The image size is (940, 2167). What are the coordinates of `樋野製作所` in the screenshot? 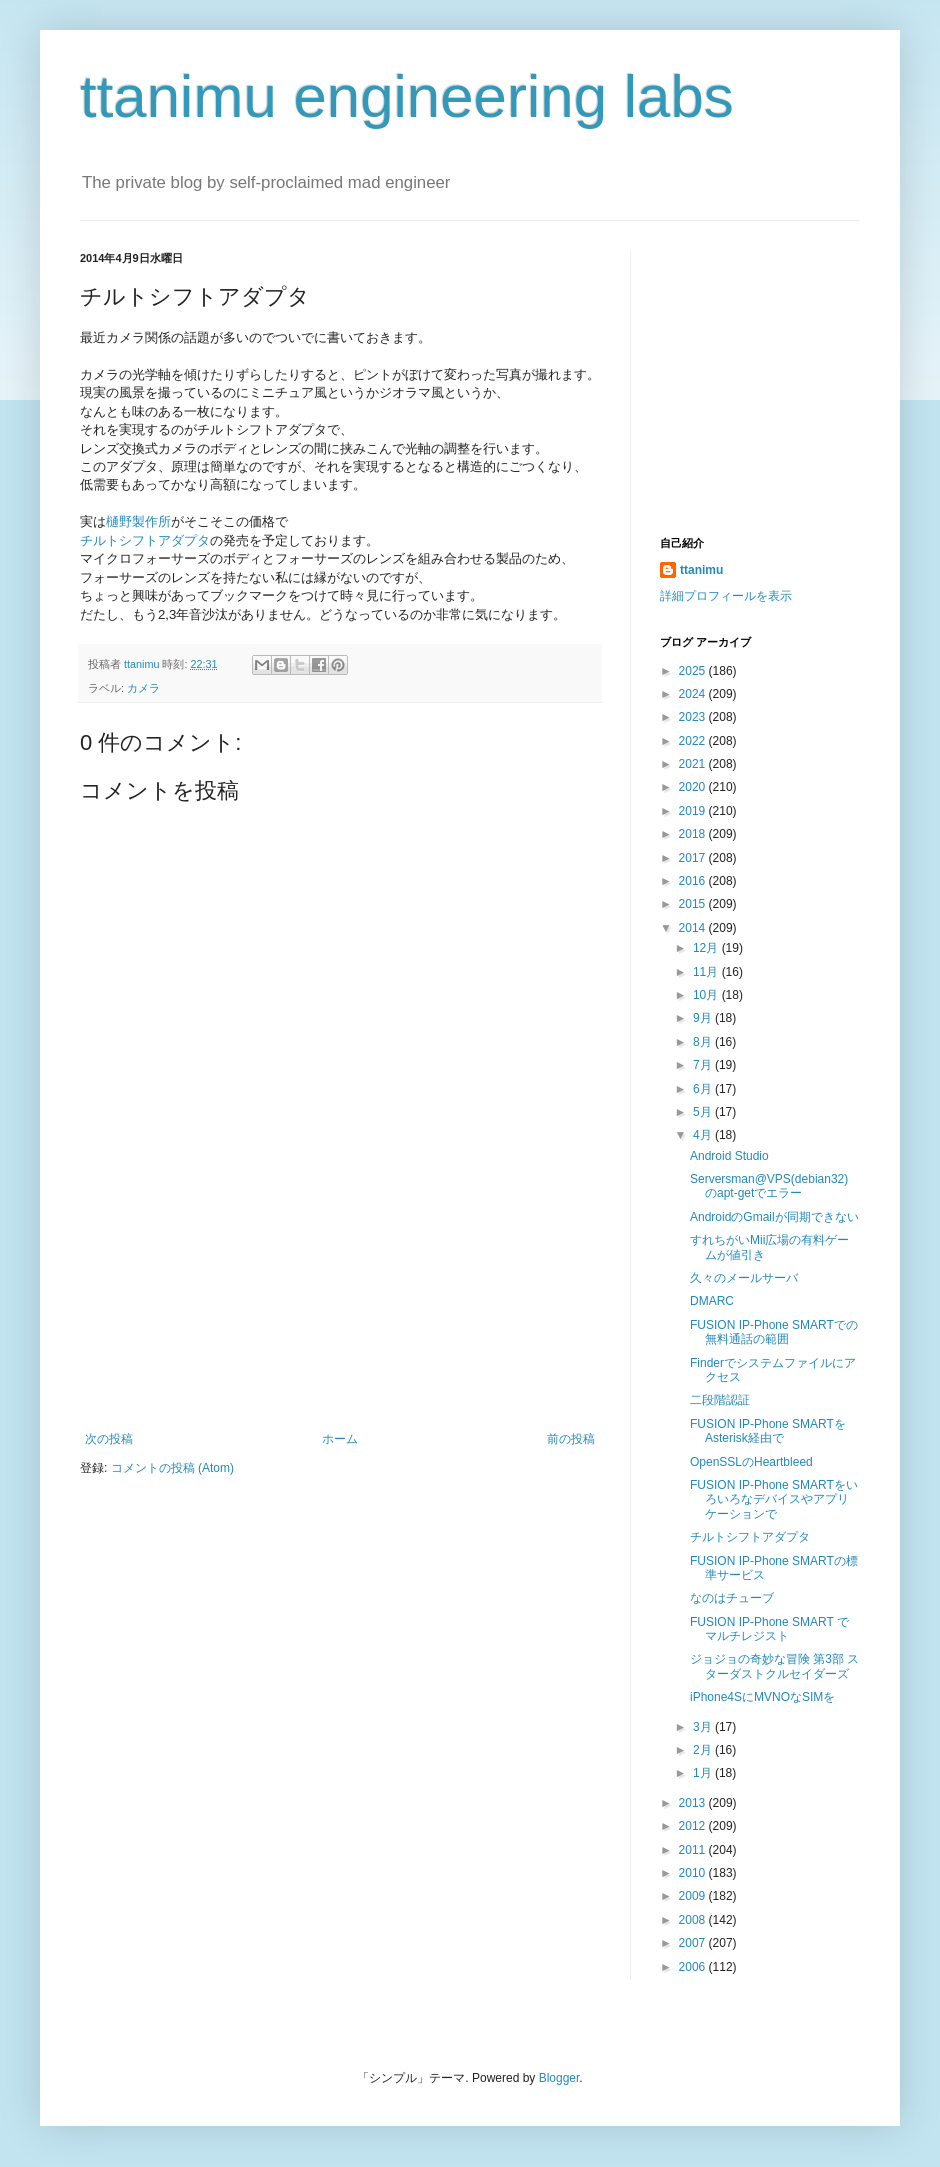 It's located at (138, 521).